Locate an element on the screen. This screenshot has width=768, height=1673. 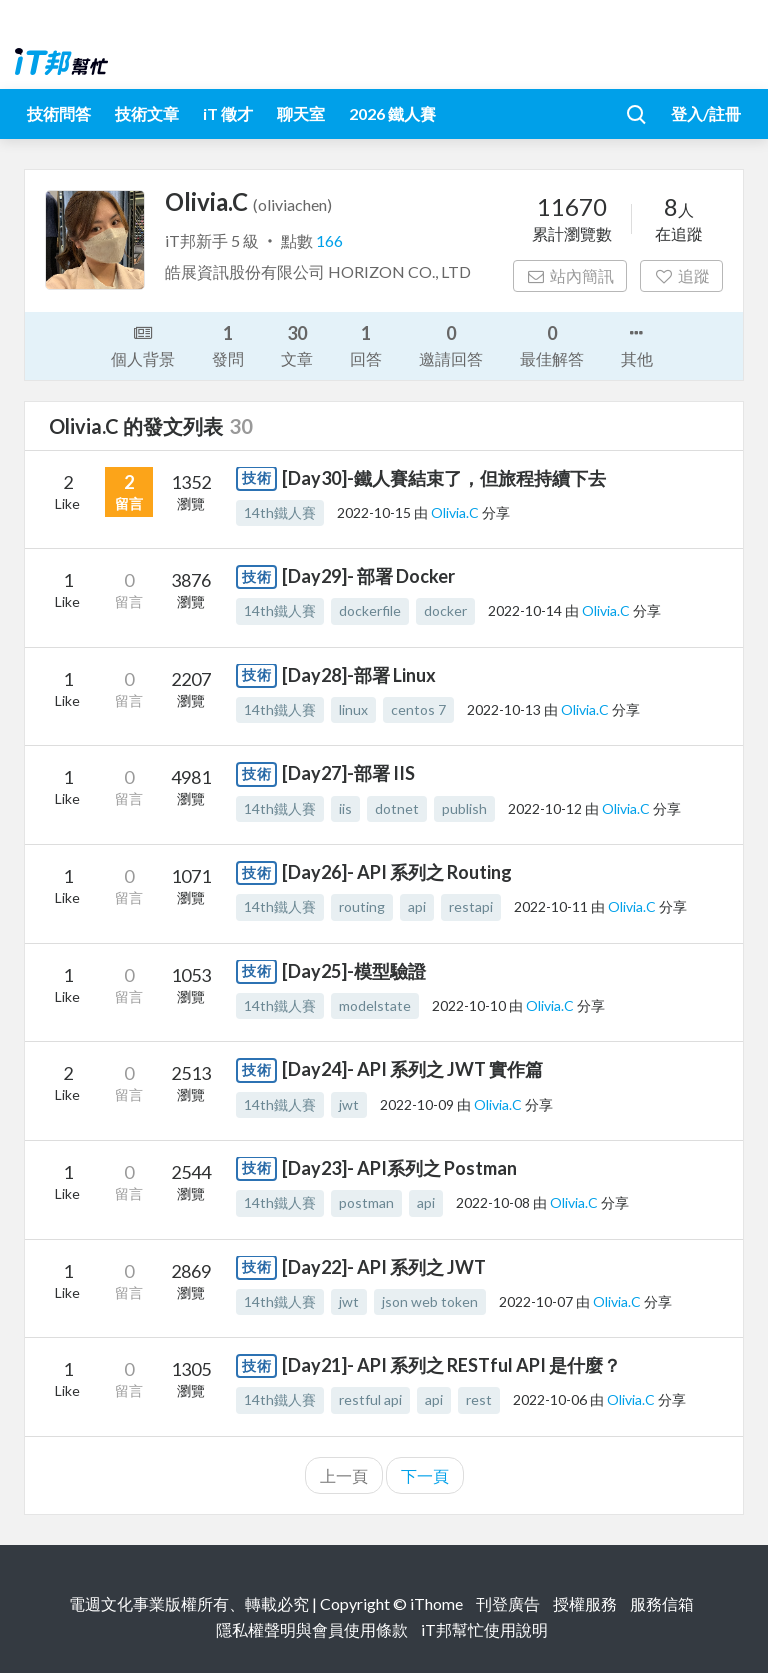
其他 [button] is located at coordinates (637, 344).